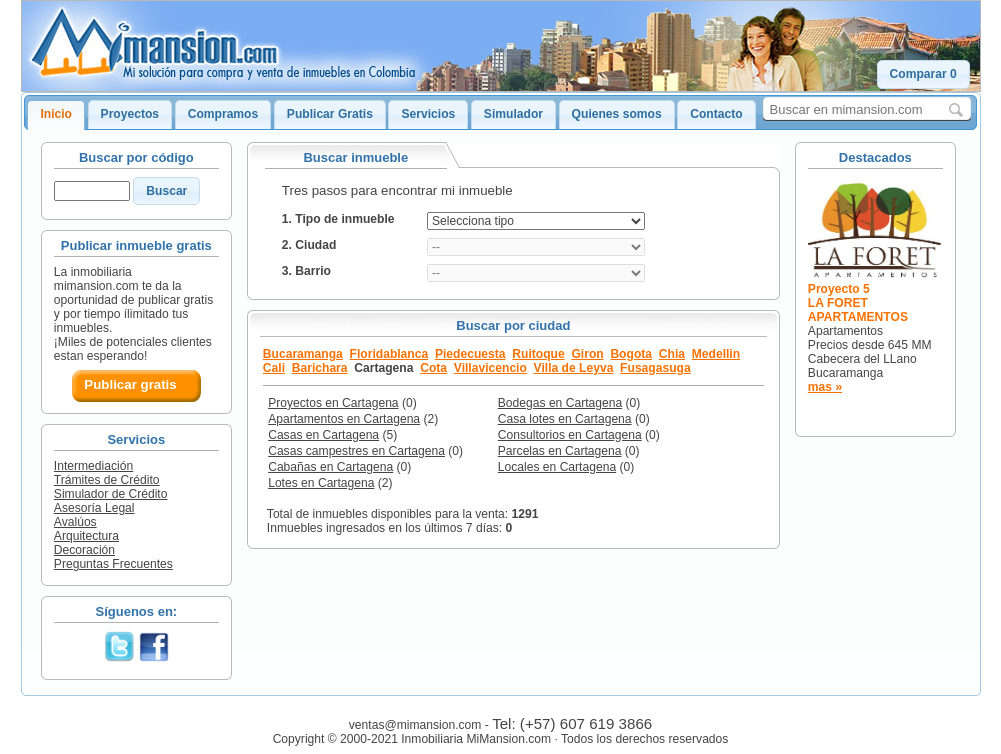 The width and height of the screenshot is (1001, 754). I want to click on Casas en Cartagena, so click(323, 435).